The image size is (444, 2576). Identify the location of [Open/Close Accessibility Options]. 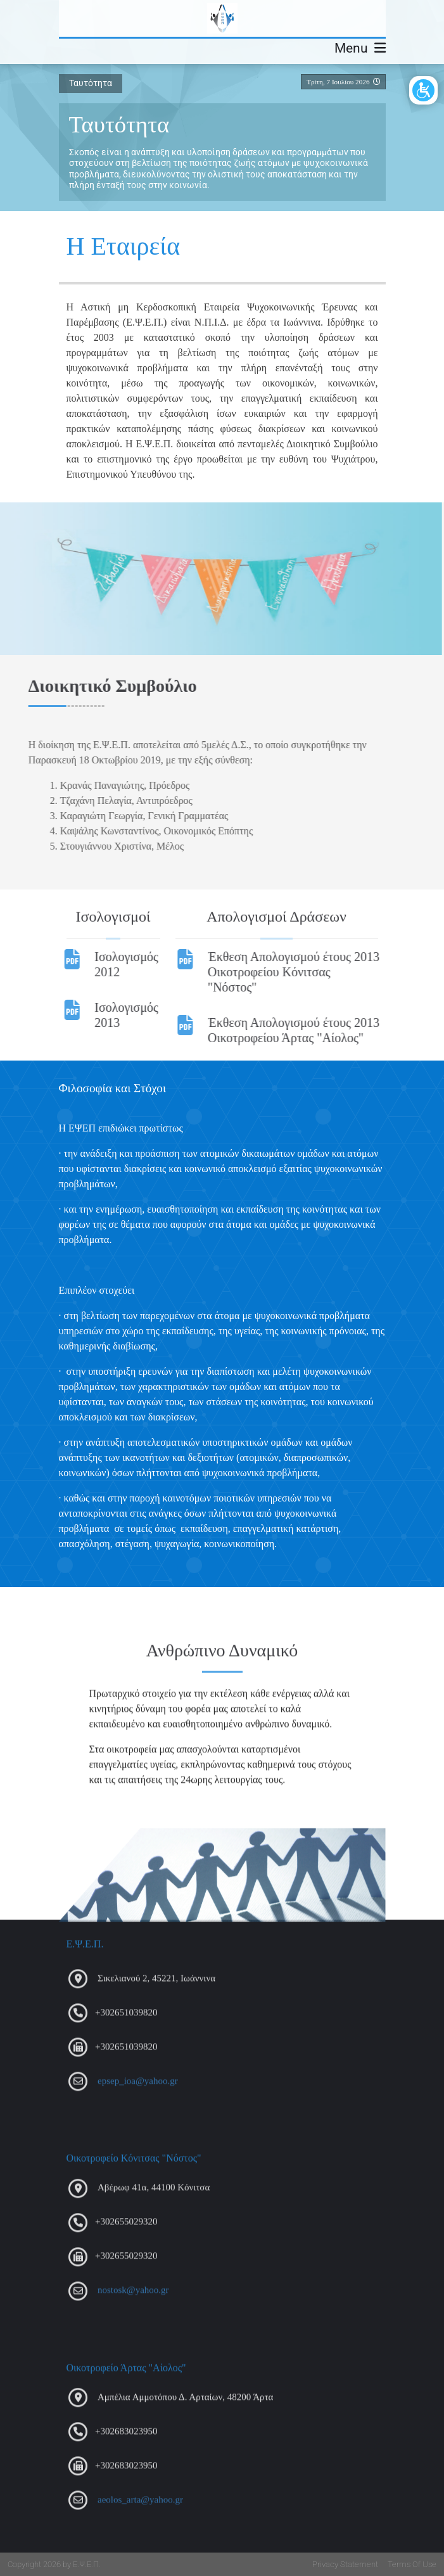
(423, 90).